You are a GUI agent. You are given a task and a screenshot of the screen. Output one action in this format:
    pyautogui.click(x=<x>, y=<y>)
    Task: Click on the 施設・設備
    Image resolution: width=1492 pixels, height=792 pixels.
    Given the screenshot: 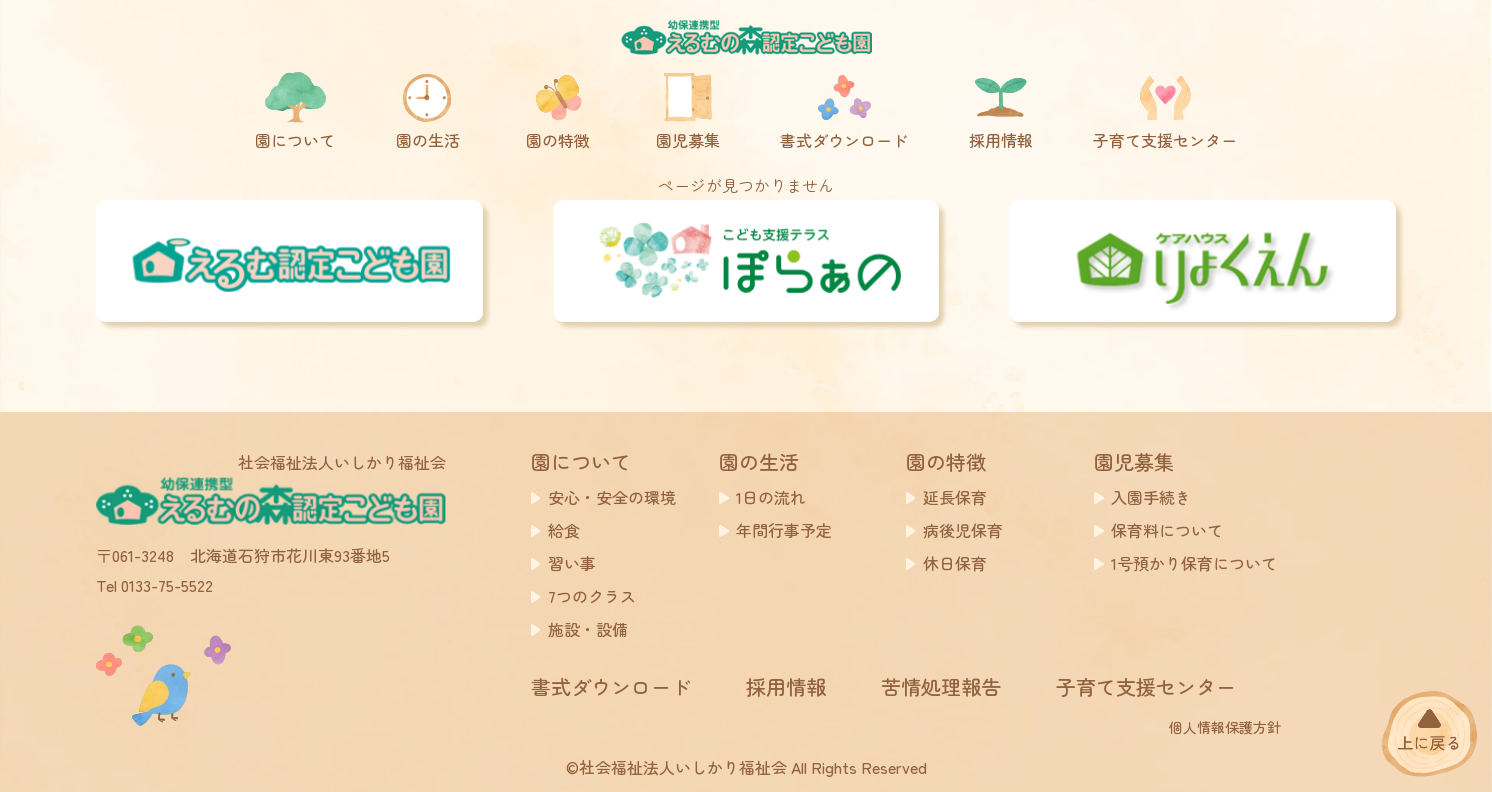 What is the action you would take?
    pyautogui.click(x=588, y=629)
    